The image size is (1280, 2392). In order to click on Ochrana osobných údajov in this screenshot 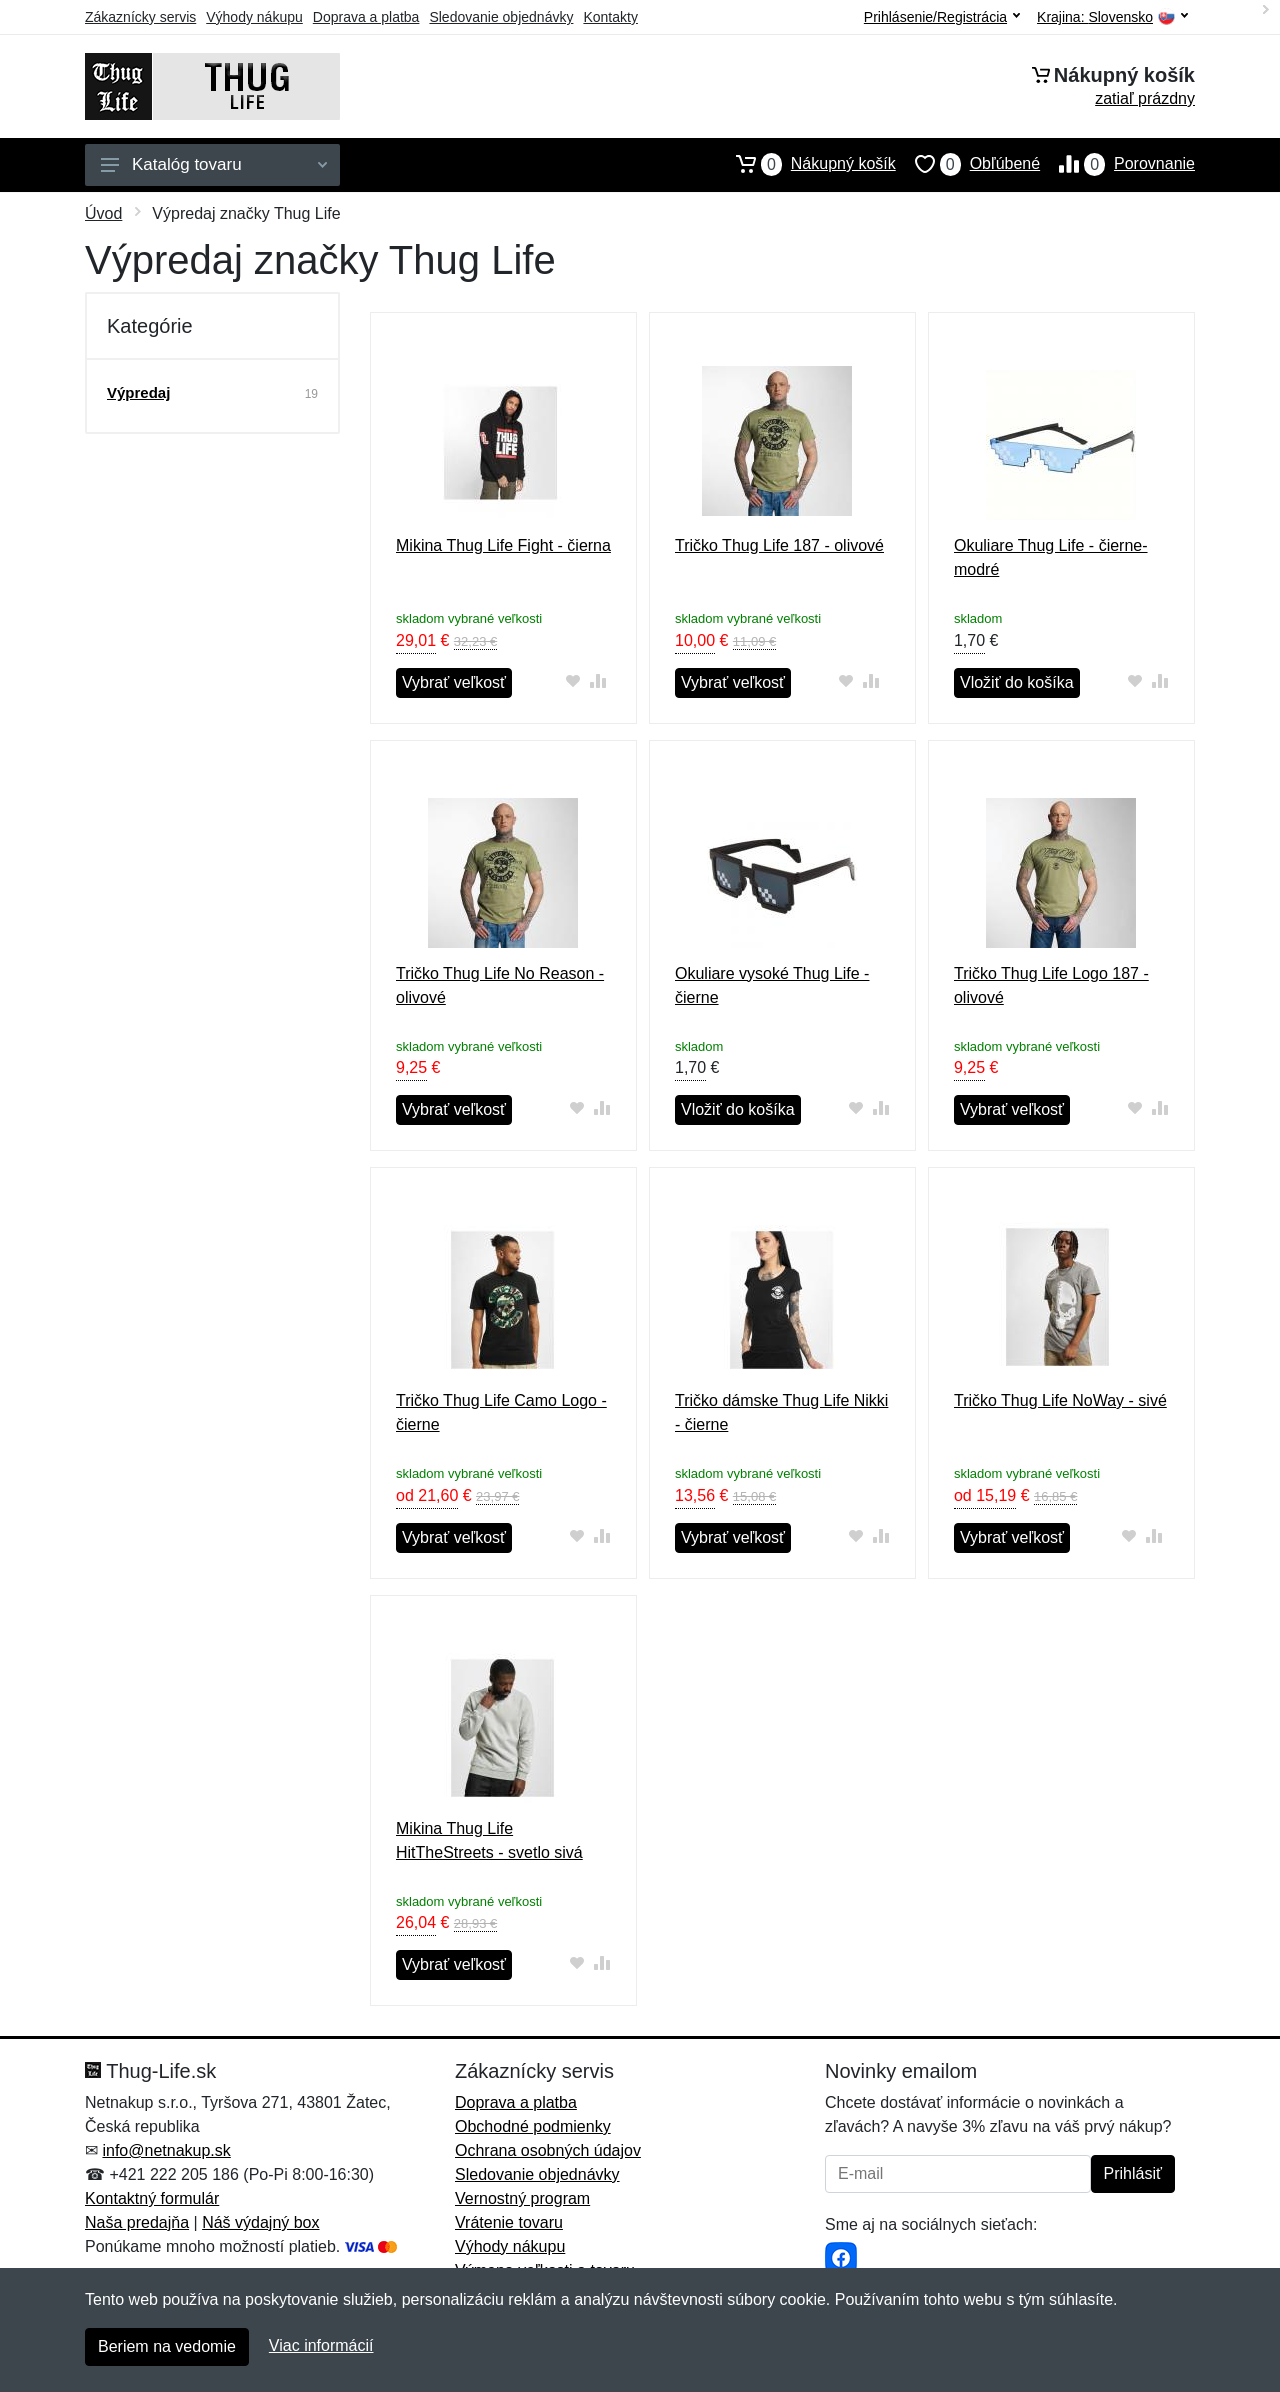, I will do `click(548, 2150)`.